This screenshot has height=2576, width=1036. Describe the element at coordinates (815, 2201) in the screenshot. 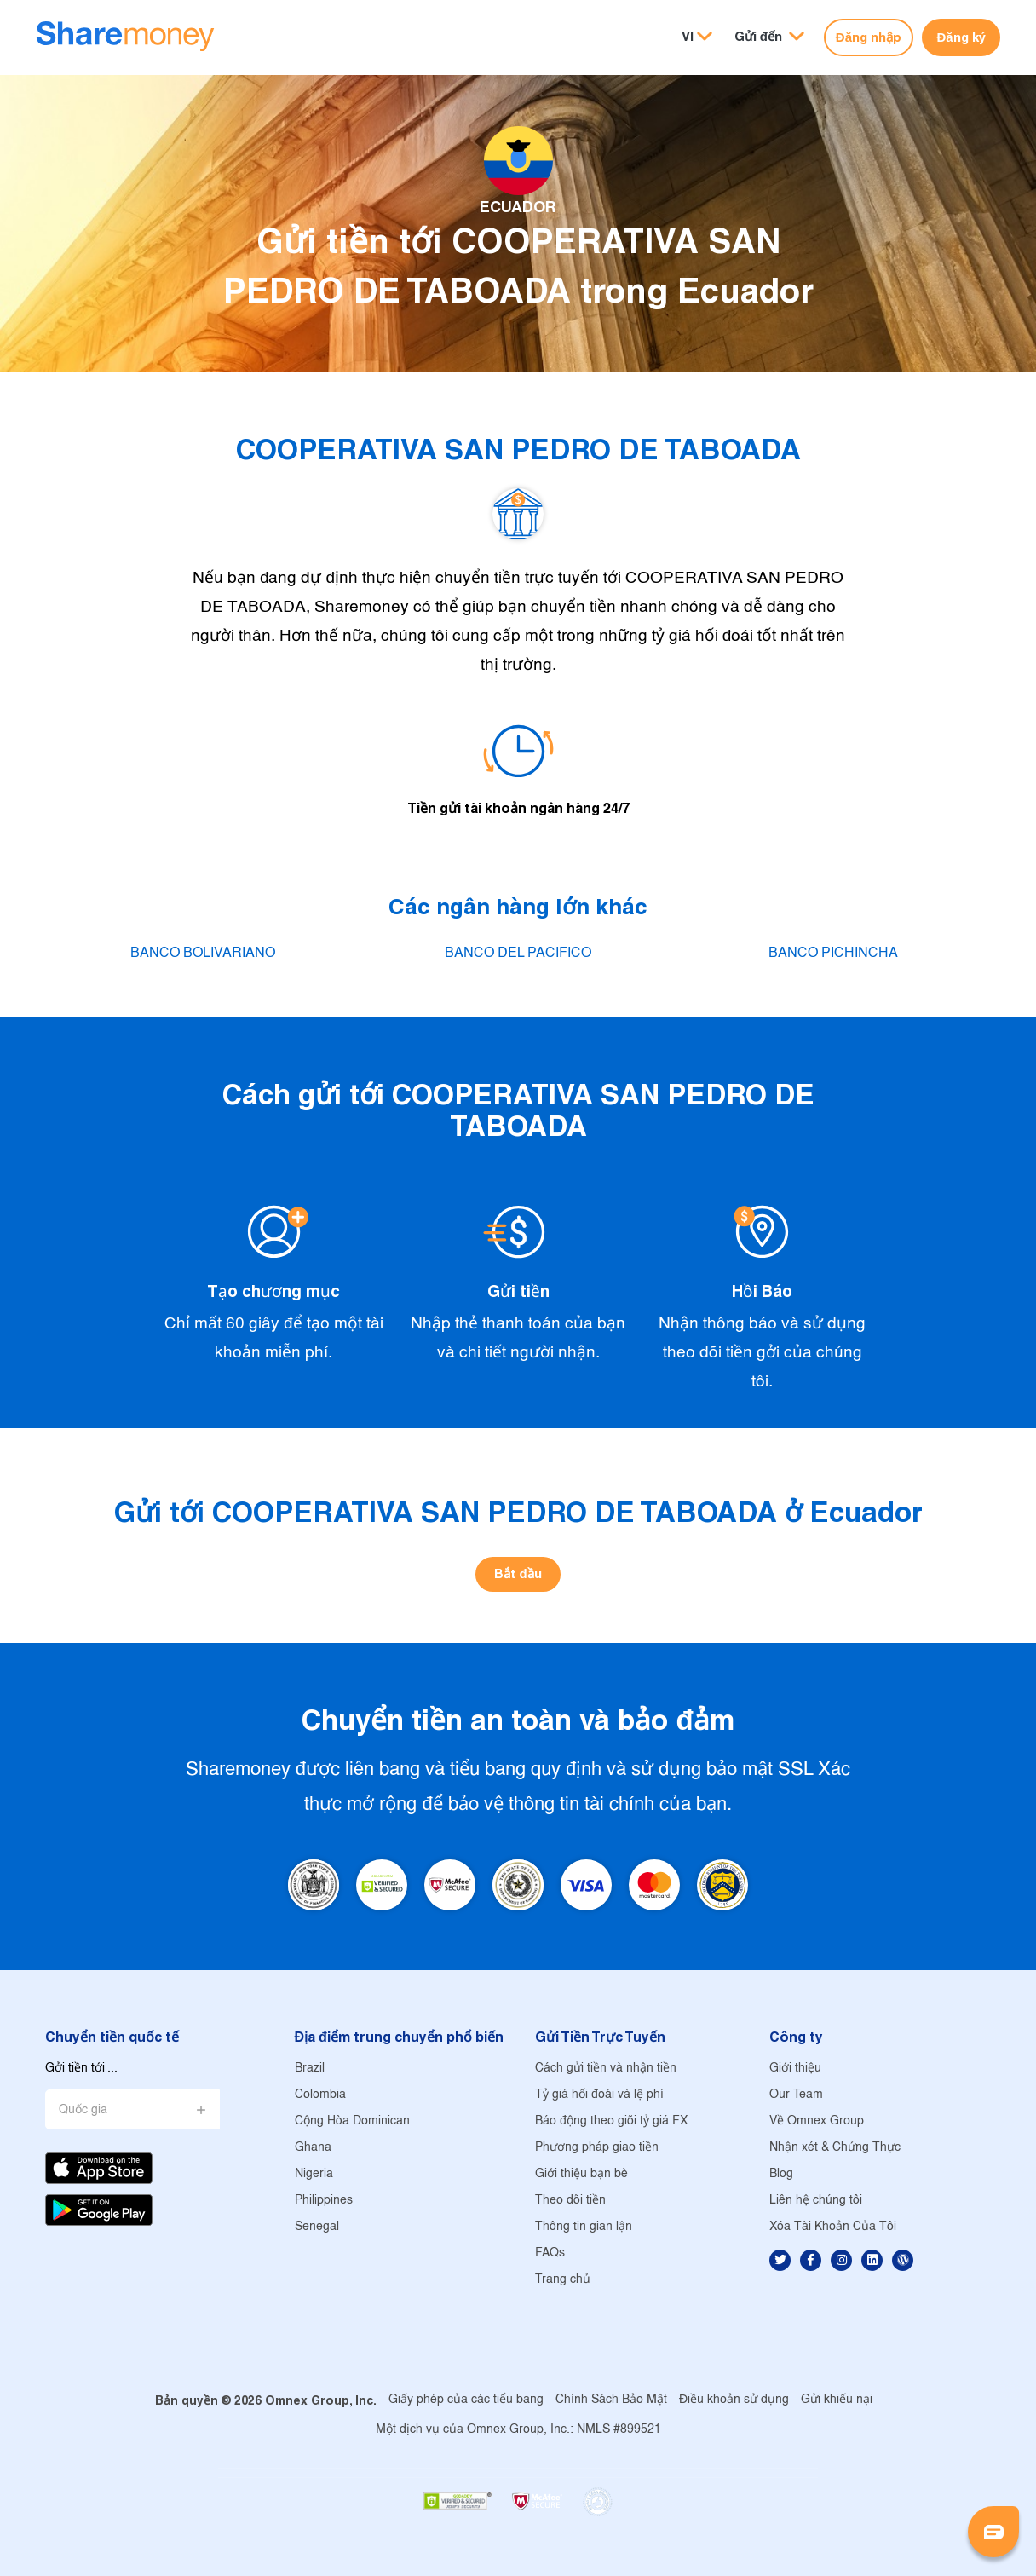

I see `Liên hệ chúng tôi` at that location.